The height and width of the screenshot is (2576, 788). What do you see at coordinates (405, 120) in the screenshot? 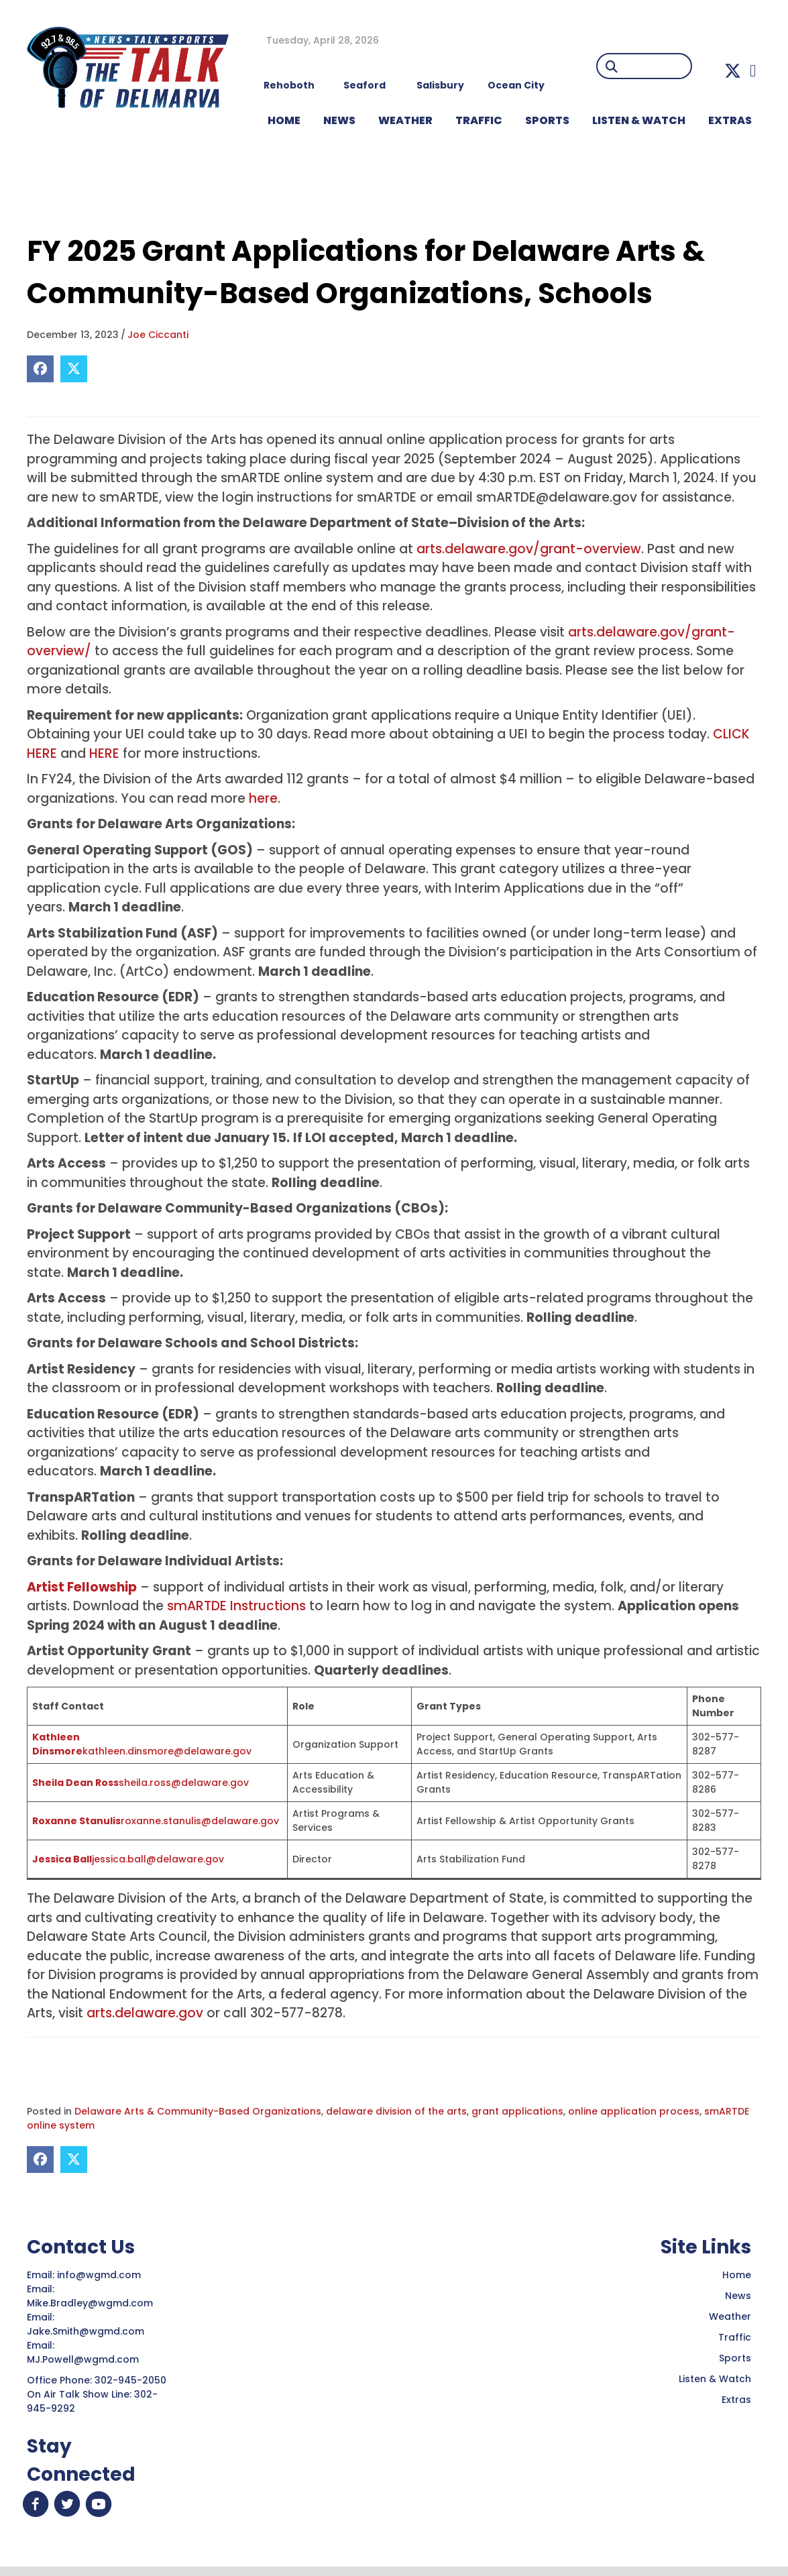
I see `WEATHER` at bounding box center [405, 120].